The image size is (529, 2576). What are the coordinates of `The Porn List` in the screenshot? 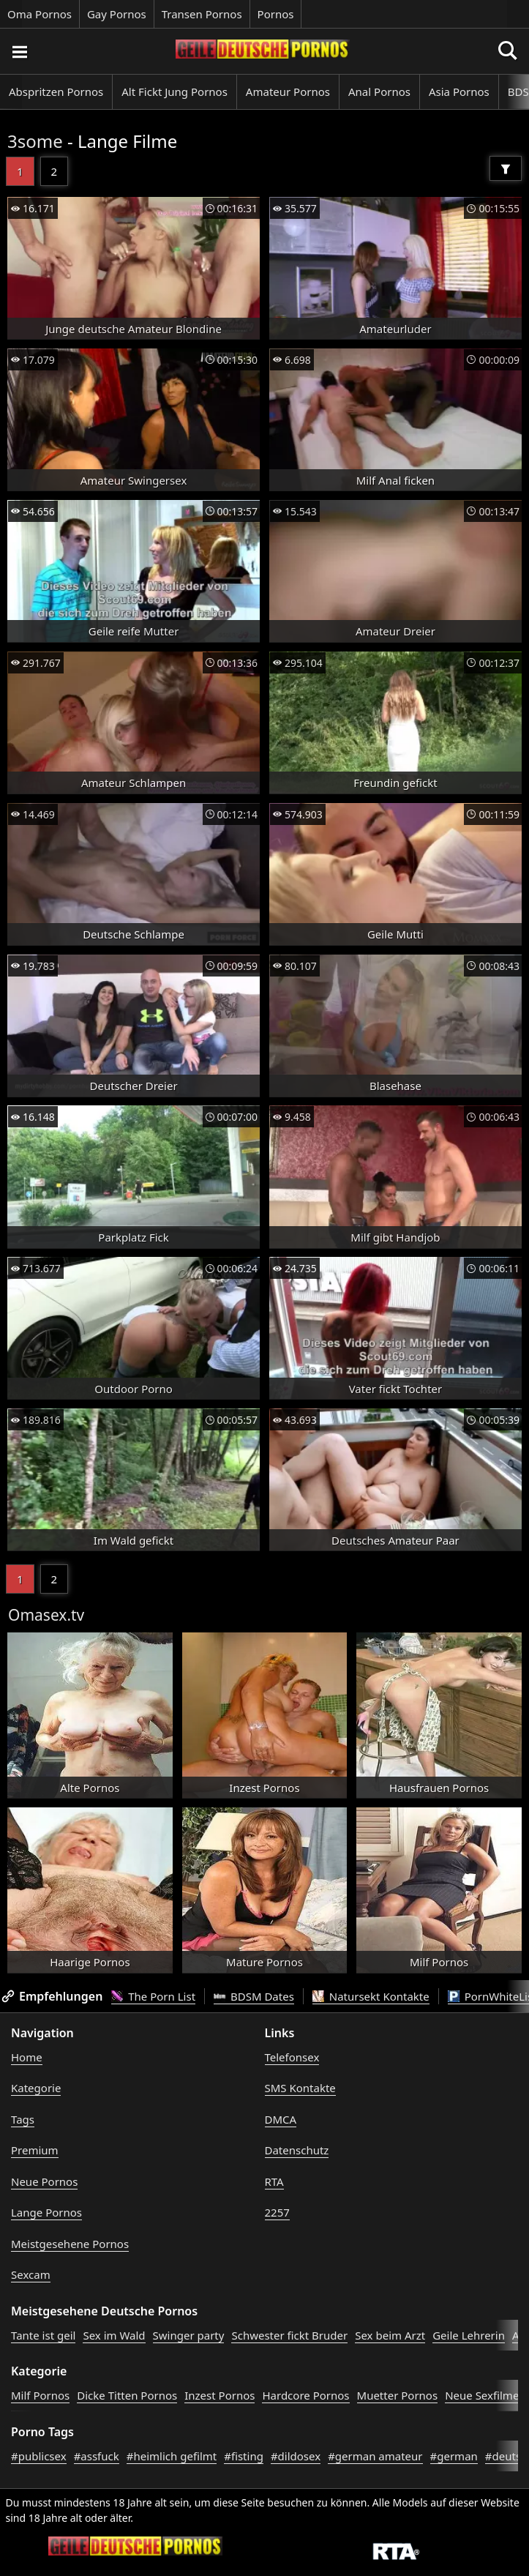 It's located at (153, 1996).